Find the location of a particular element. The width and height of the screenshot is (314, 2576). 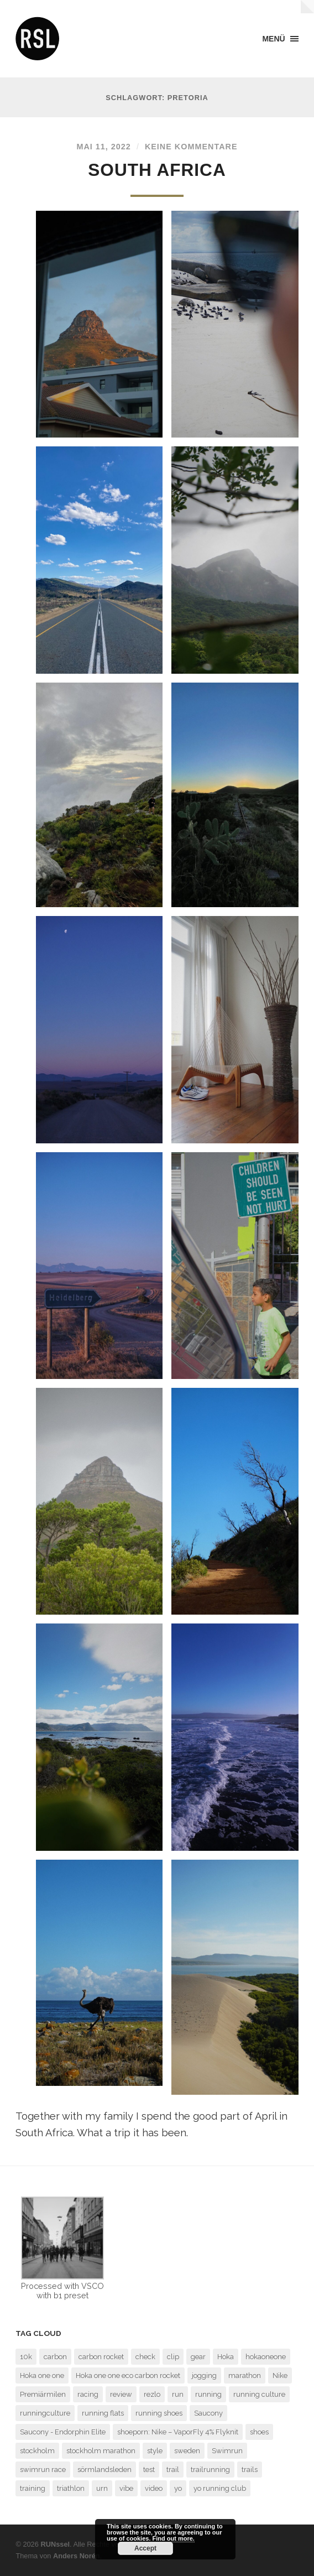

run [run (13 Einträge)] is located at coordinates (178, 2394).